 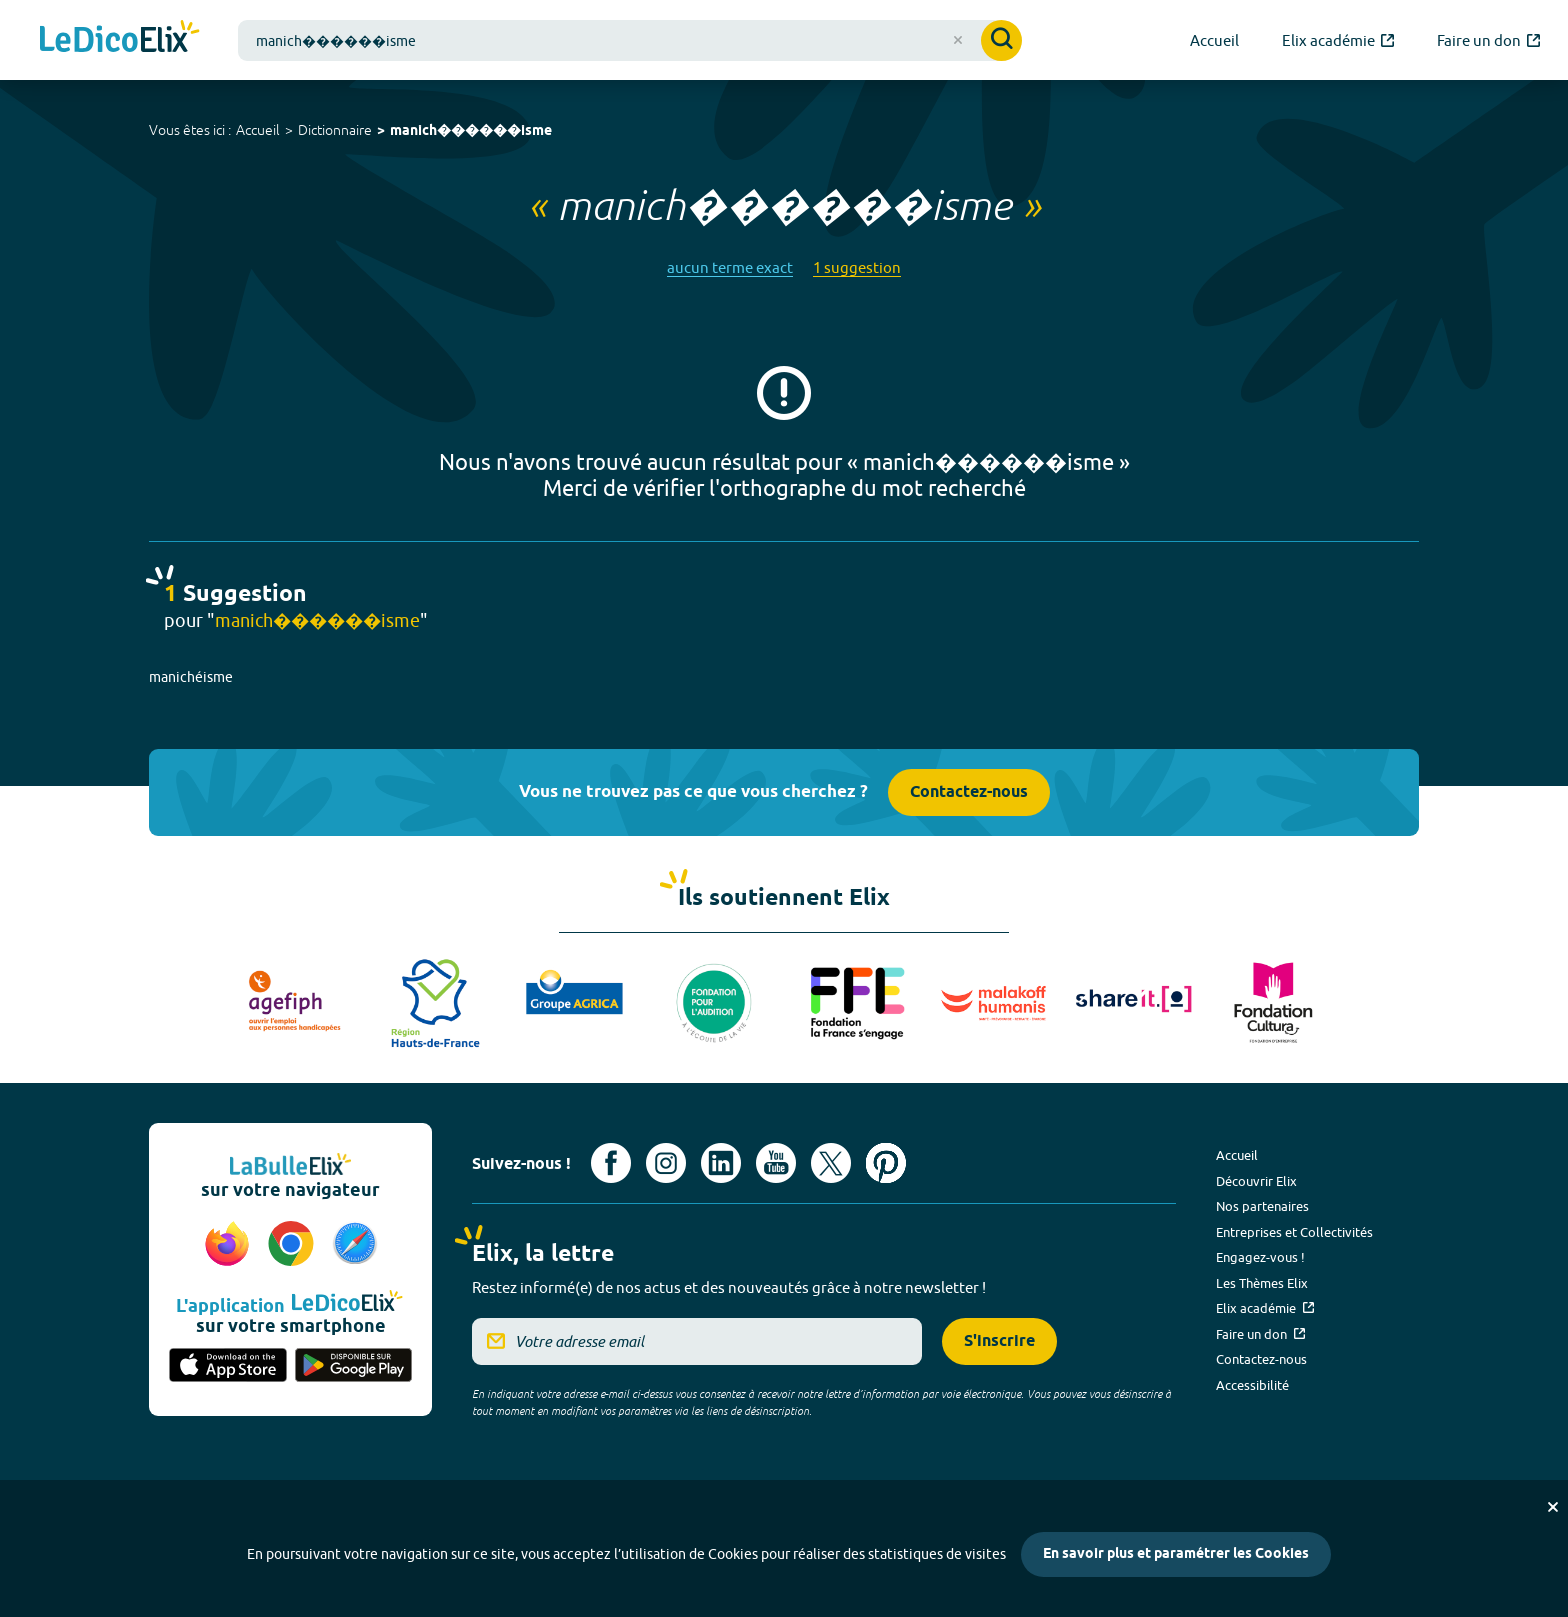 I want to click on manich������isme, so click(x=471, y=131).